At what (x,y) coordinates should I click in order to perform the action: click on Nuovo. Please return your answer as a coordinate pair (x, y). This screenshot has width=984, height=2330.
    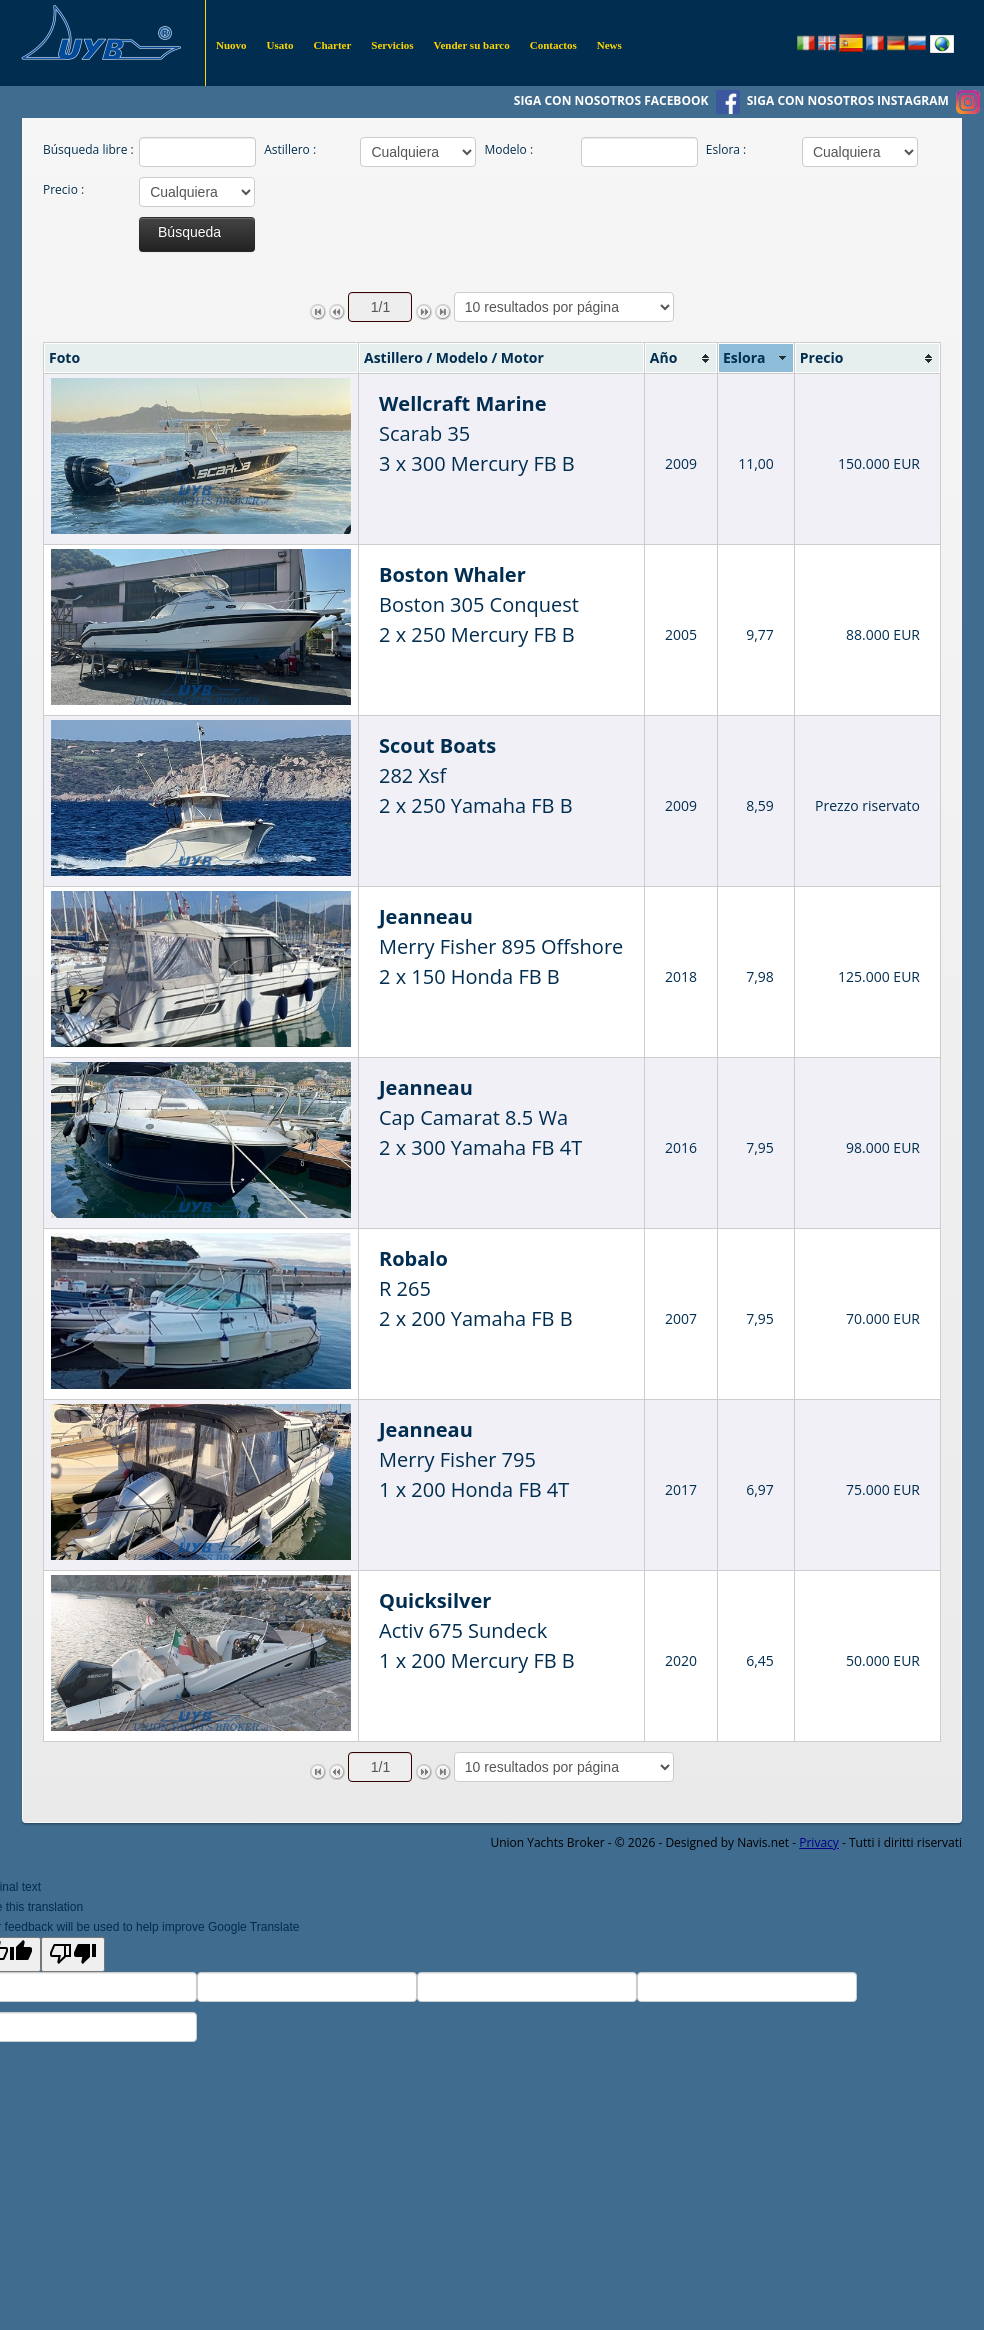
    Looking at the image, I should click on (231, 45).